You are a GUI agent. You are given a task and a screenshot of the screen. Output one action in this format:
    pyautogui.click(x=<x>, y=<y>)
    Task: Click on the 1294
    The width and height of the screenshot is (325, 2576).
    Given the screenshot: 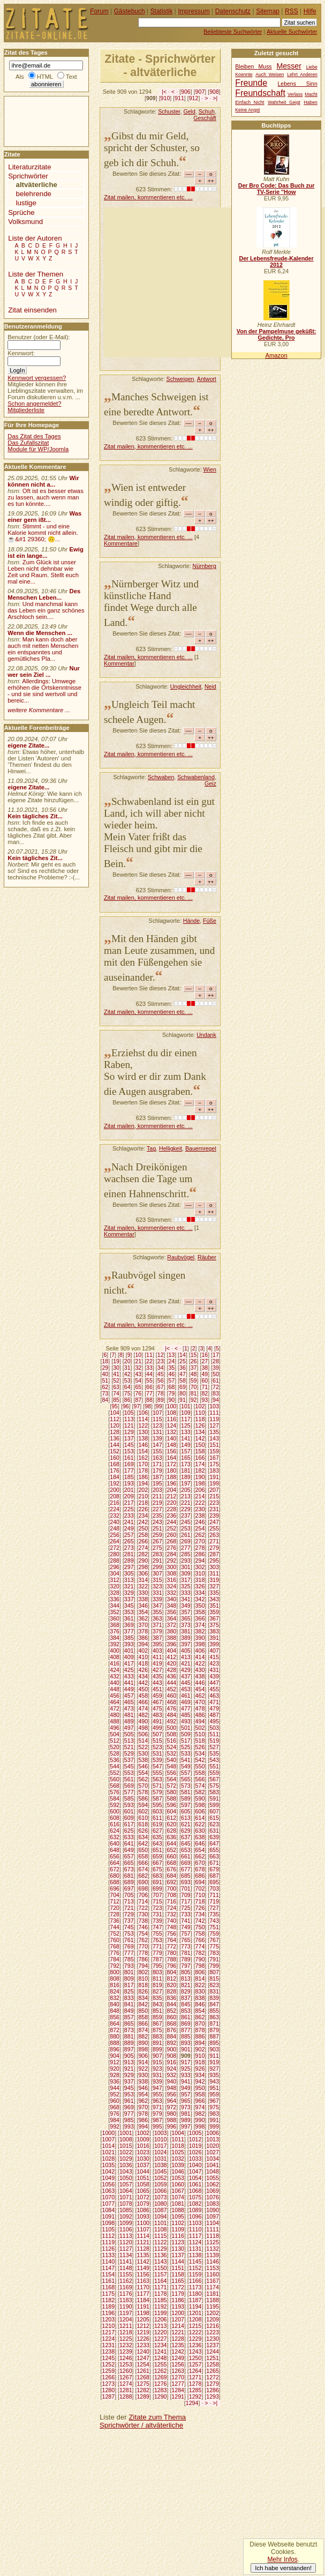 What is the action you would take?
    pyautogui.click(x=192, y=2403)
    